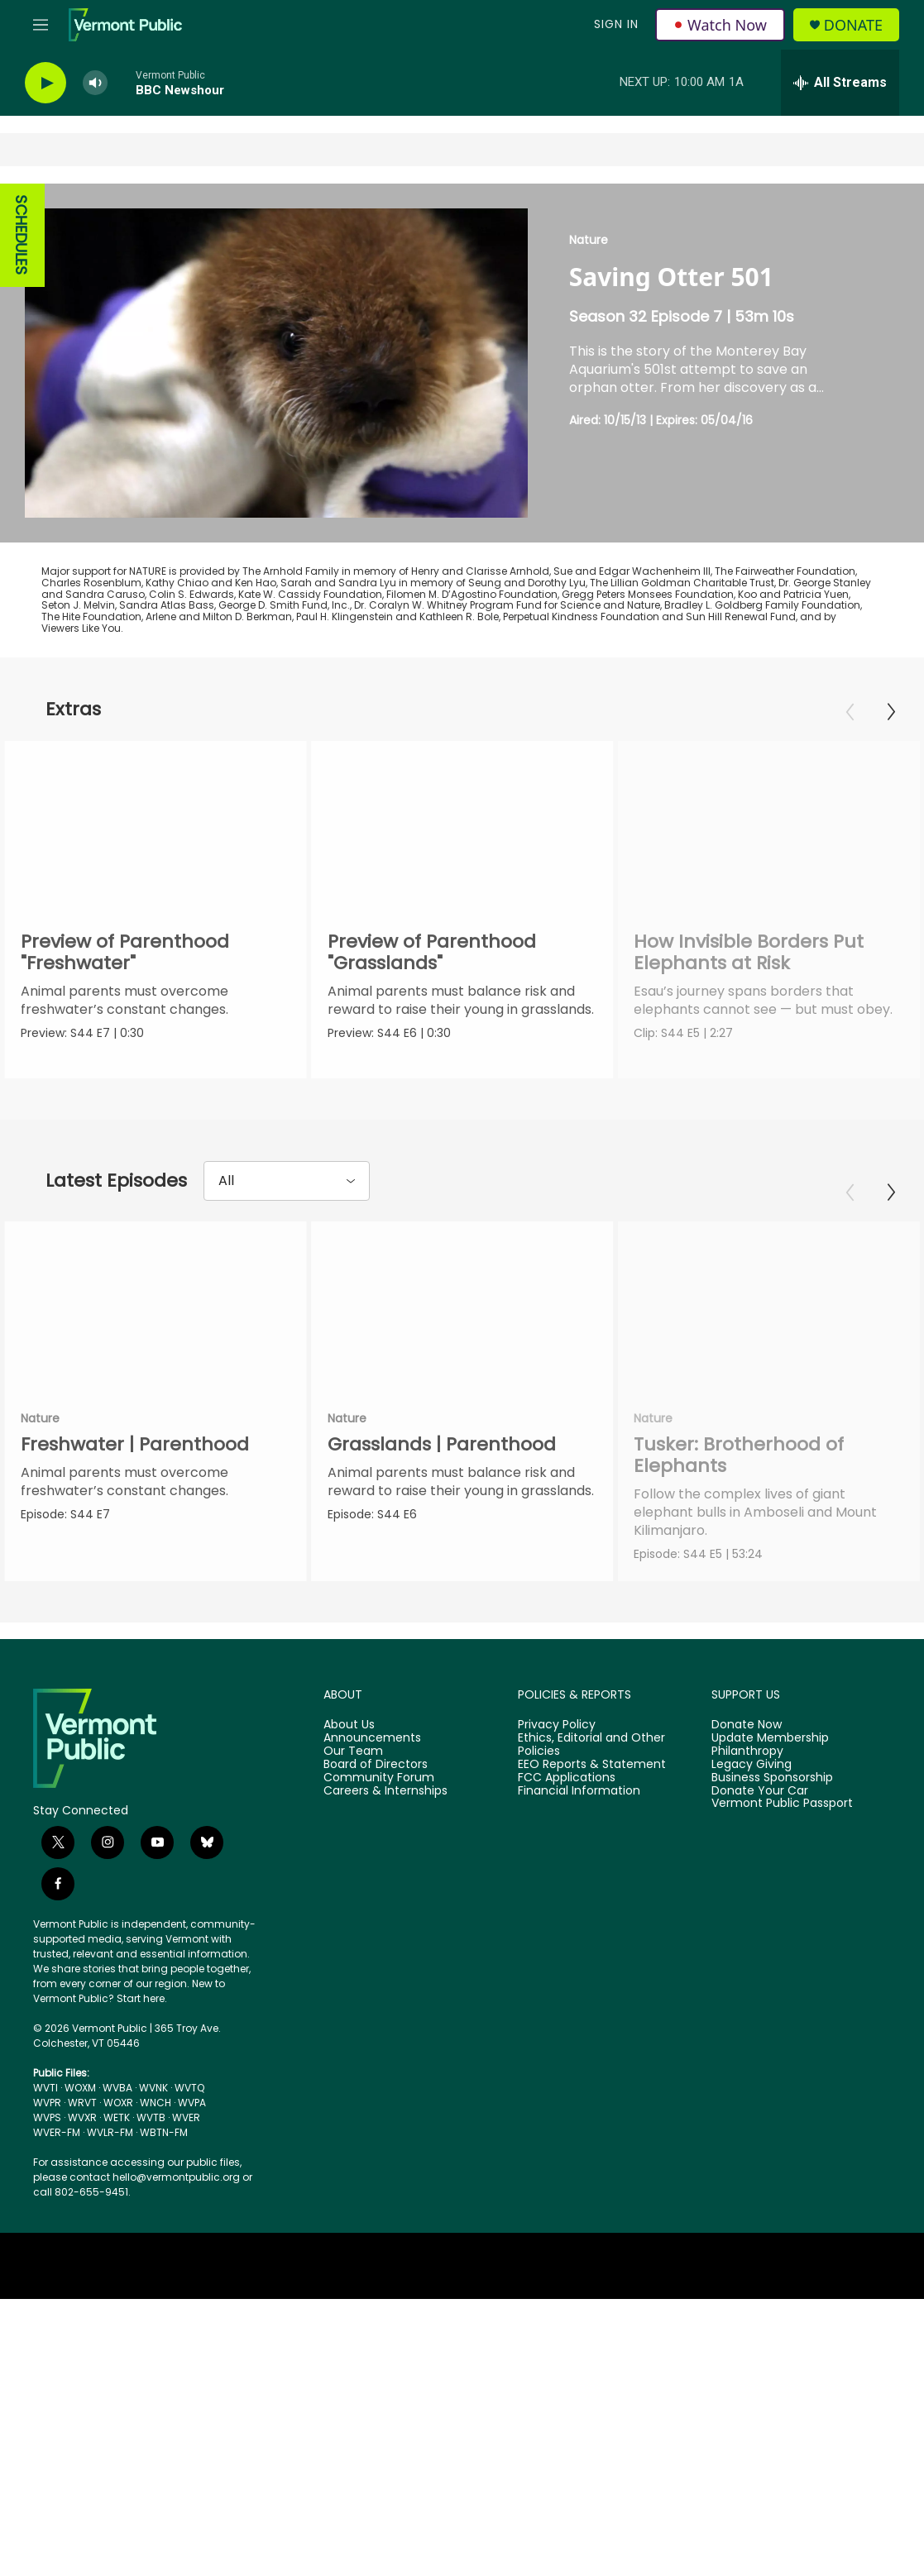 This screenshot has width=924, height=2576. I want to click on WVXR, so click(82, 2117).